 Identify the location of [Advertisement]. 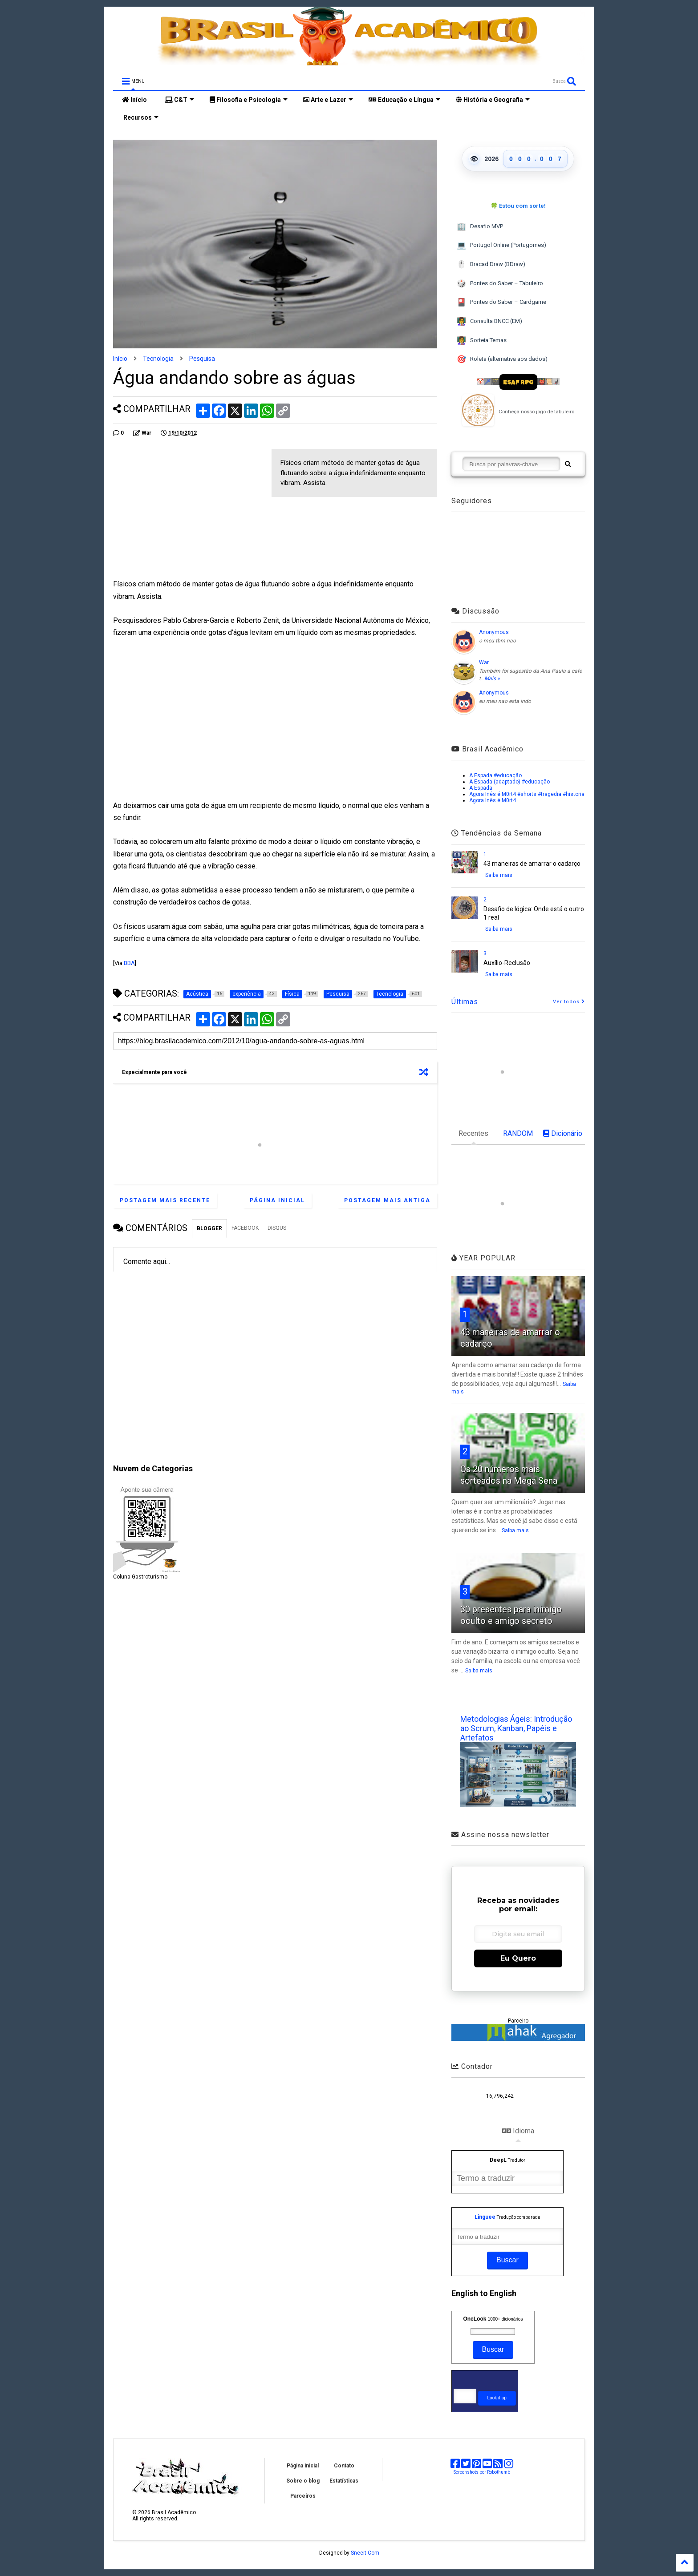
(188, 511).